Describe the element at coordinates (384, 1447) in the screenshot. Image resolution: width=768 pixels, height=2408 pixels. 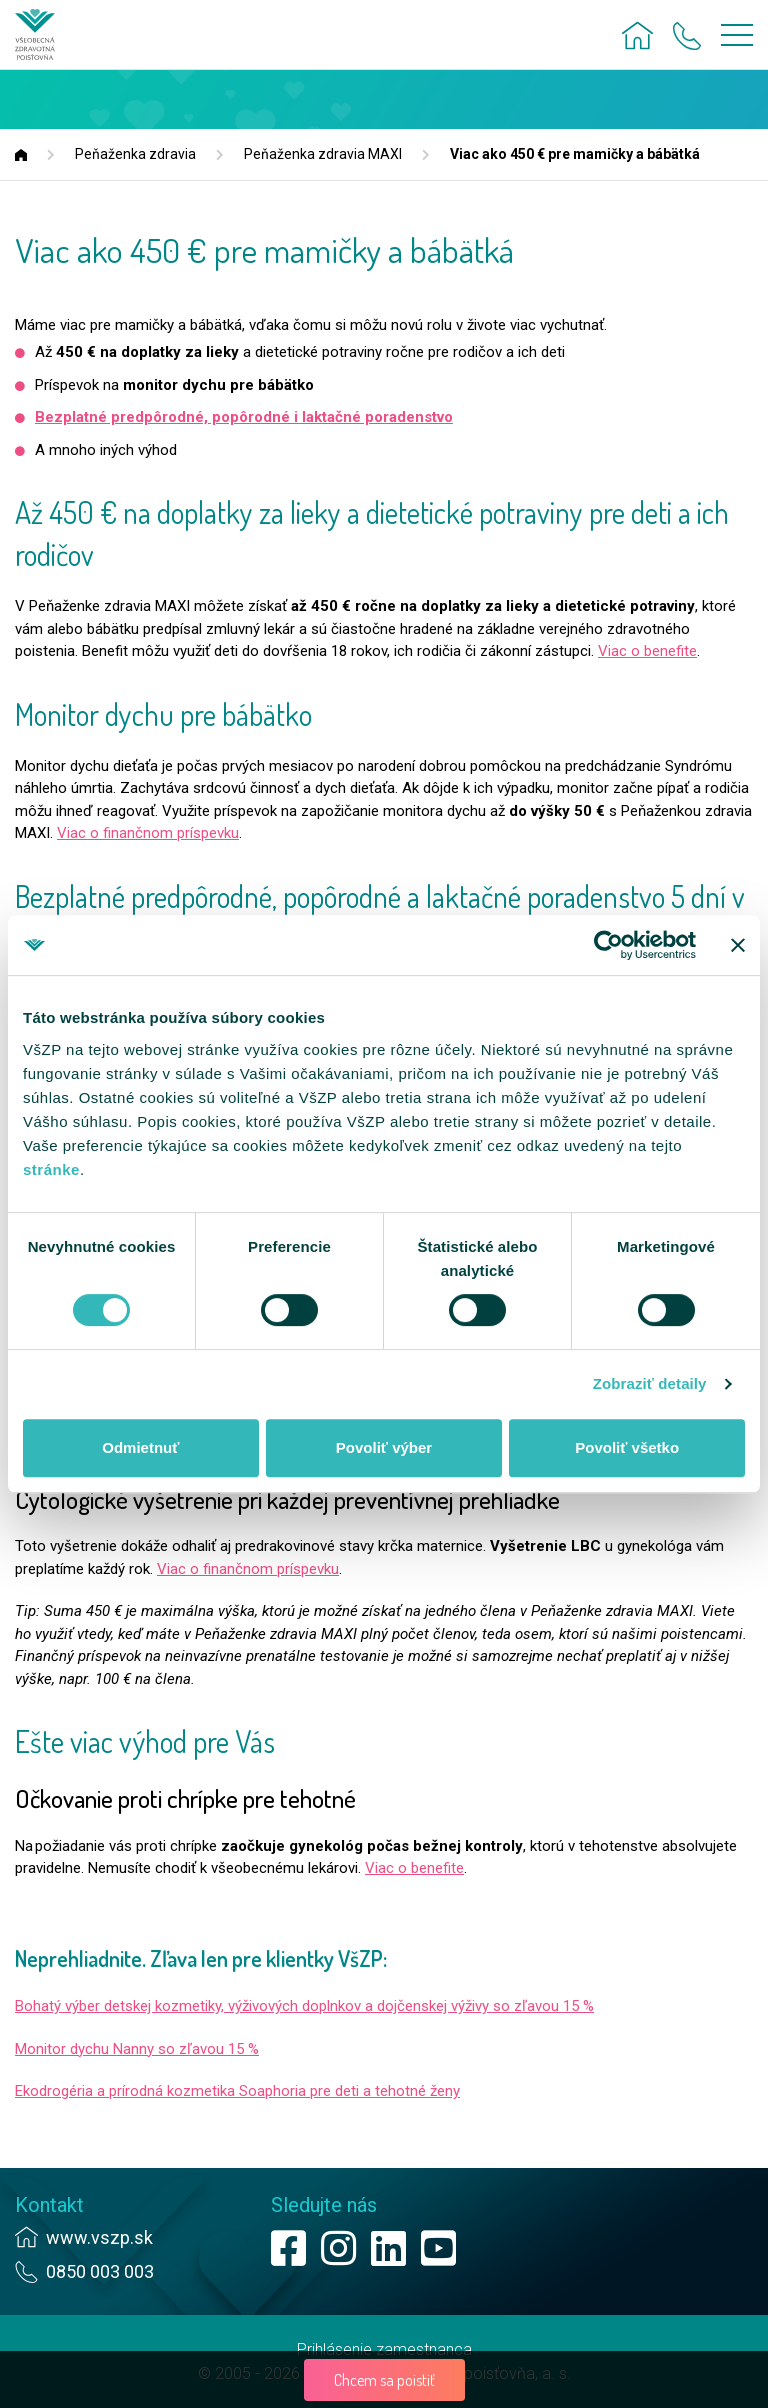
I see `Povoliť výber` at that location.